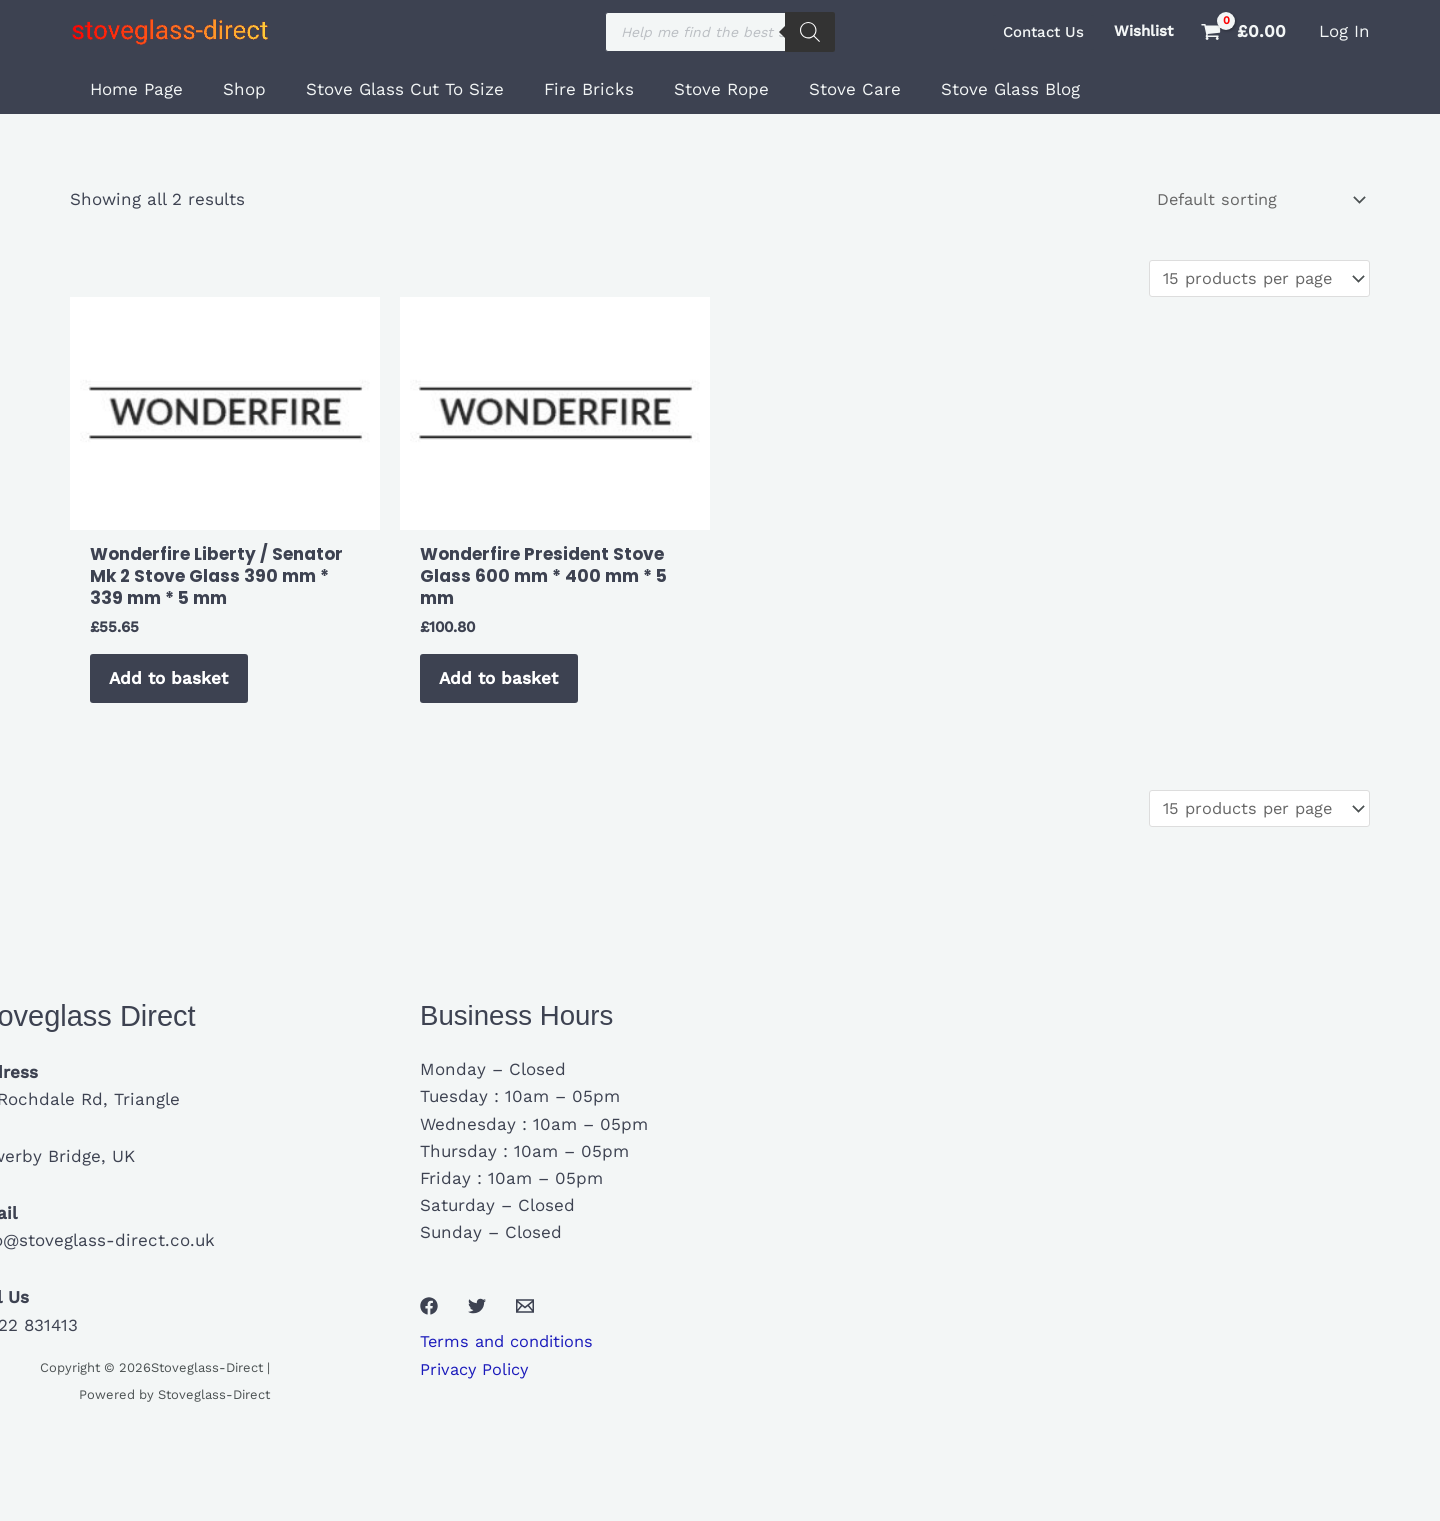 The image size is (1440, 1521). What do you see at coordinates (1254, 200) in the screenshot?
I see `[Shop order]` at bounding box center [1254, 200].